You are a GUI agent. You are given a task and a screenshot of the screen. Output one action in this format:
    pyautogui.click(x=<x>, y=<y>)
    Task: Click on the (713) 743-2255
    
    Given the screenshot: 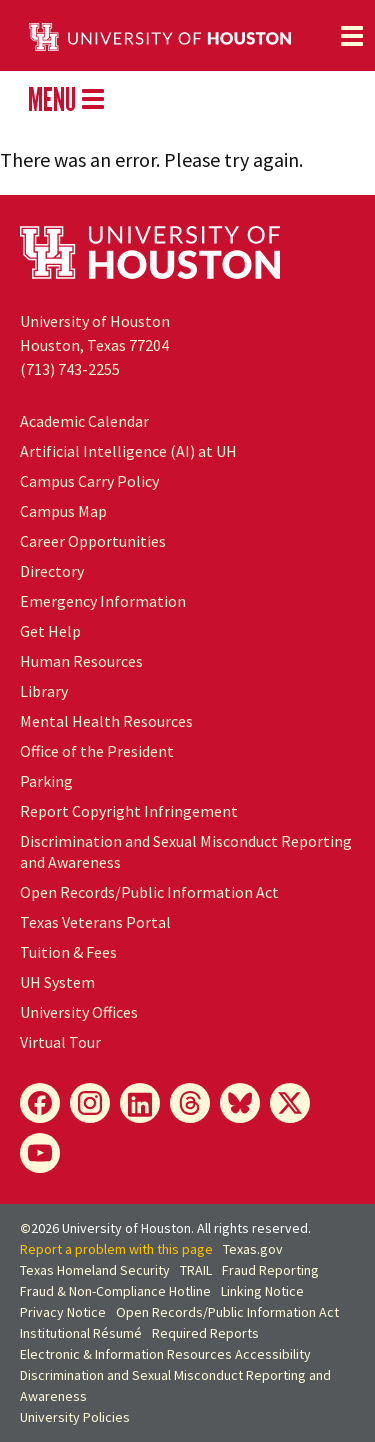 What is the action you would take?
    pyautogui.click(x=70, y=369)
    